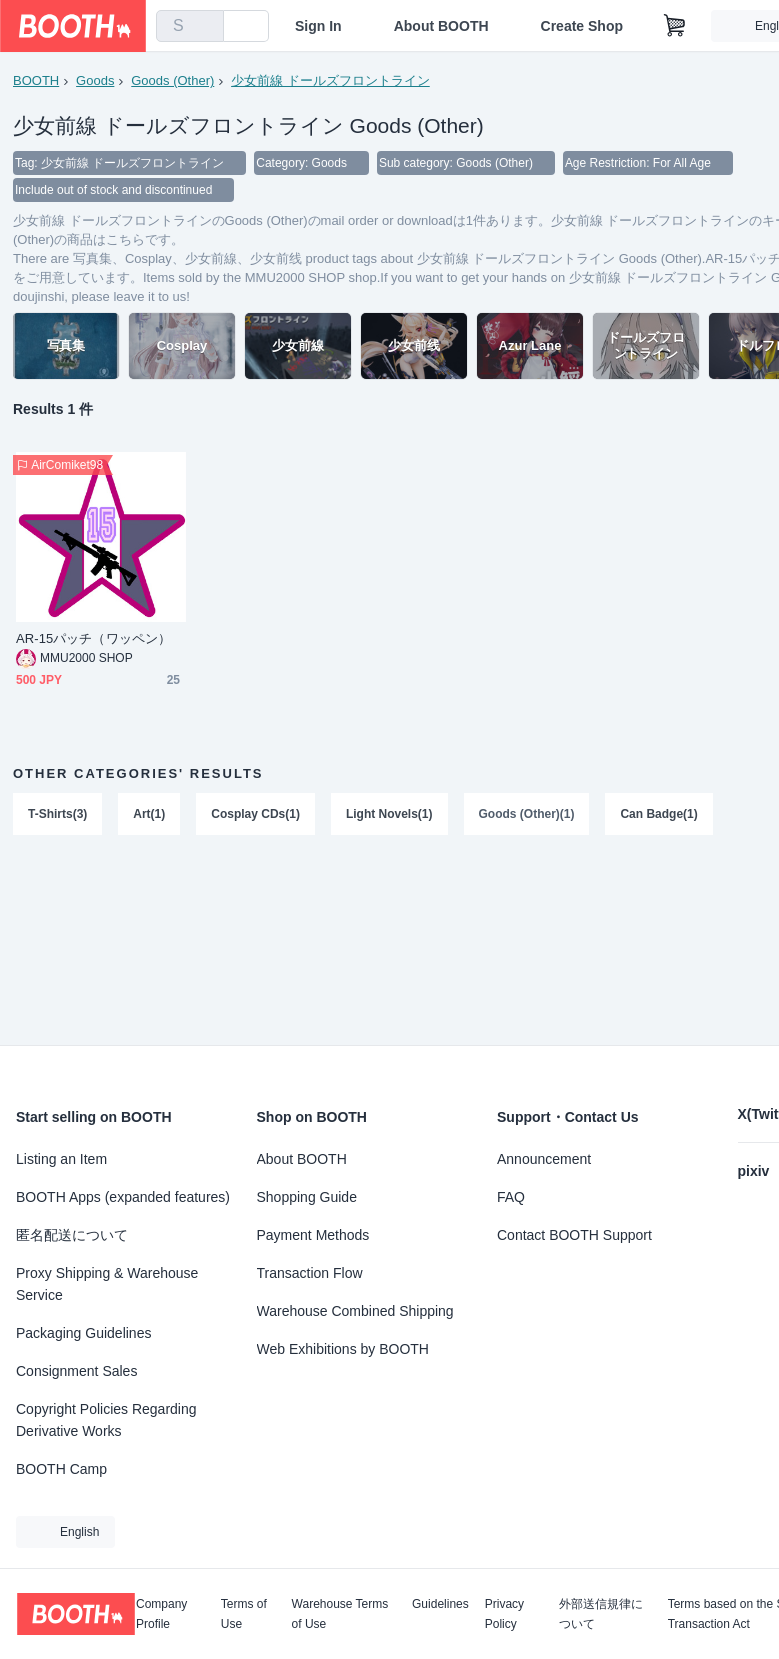 The height and width of the screenshot is (1659, 779). Describe the element at coordinates (57, 816) in the screenshot. I see `T-Shirts(3)` at that location.